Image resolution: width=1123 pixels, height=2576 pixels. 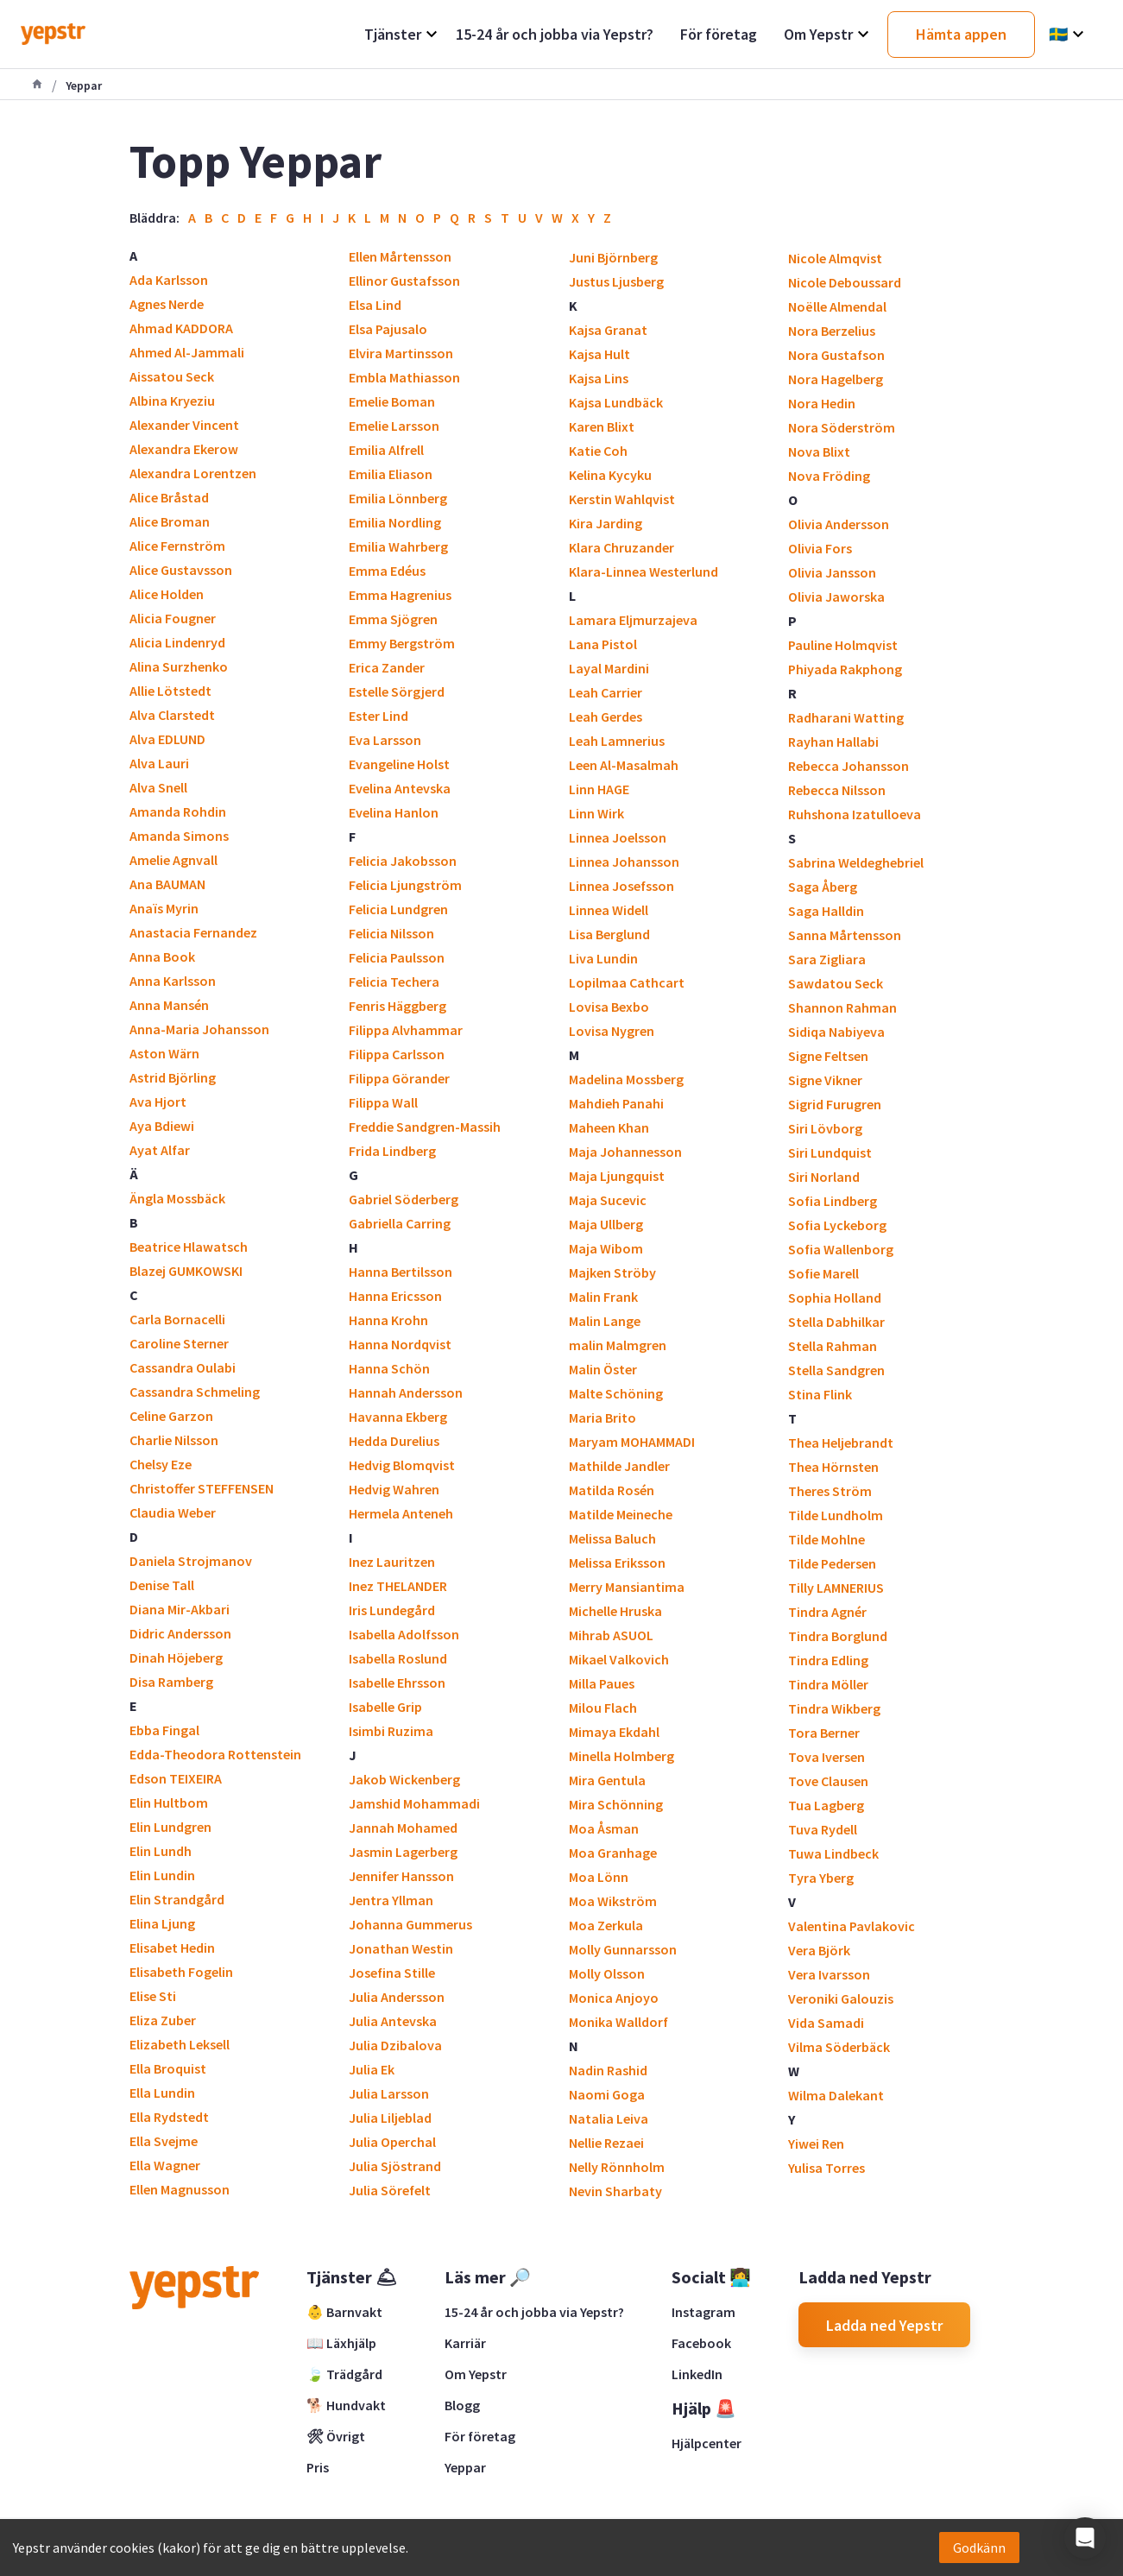 What do you see at coordinates (829, 475) in the screenshot?
I see `Nova Fröding` at bounding box center [829, 475].